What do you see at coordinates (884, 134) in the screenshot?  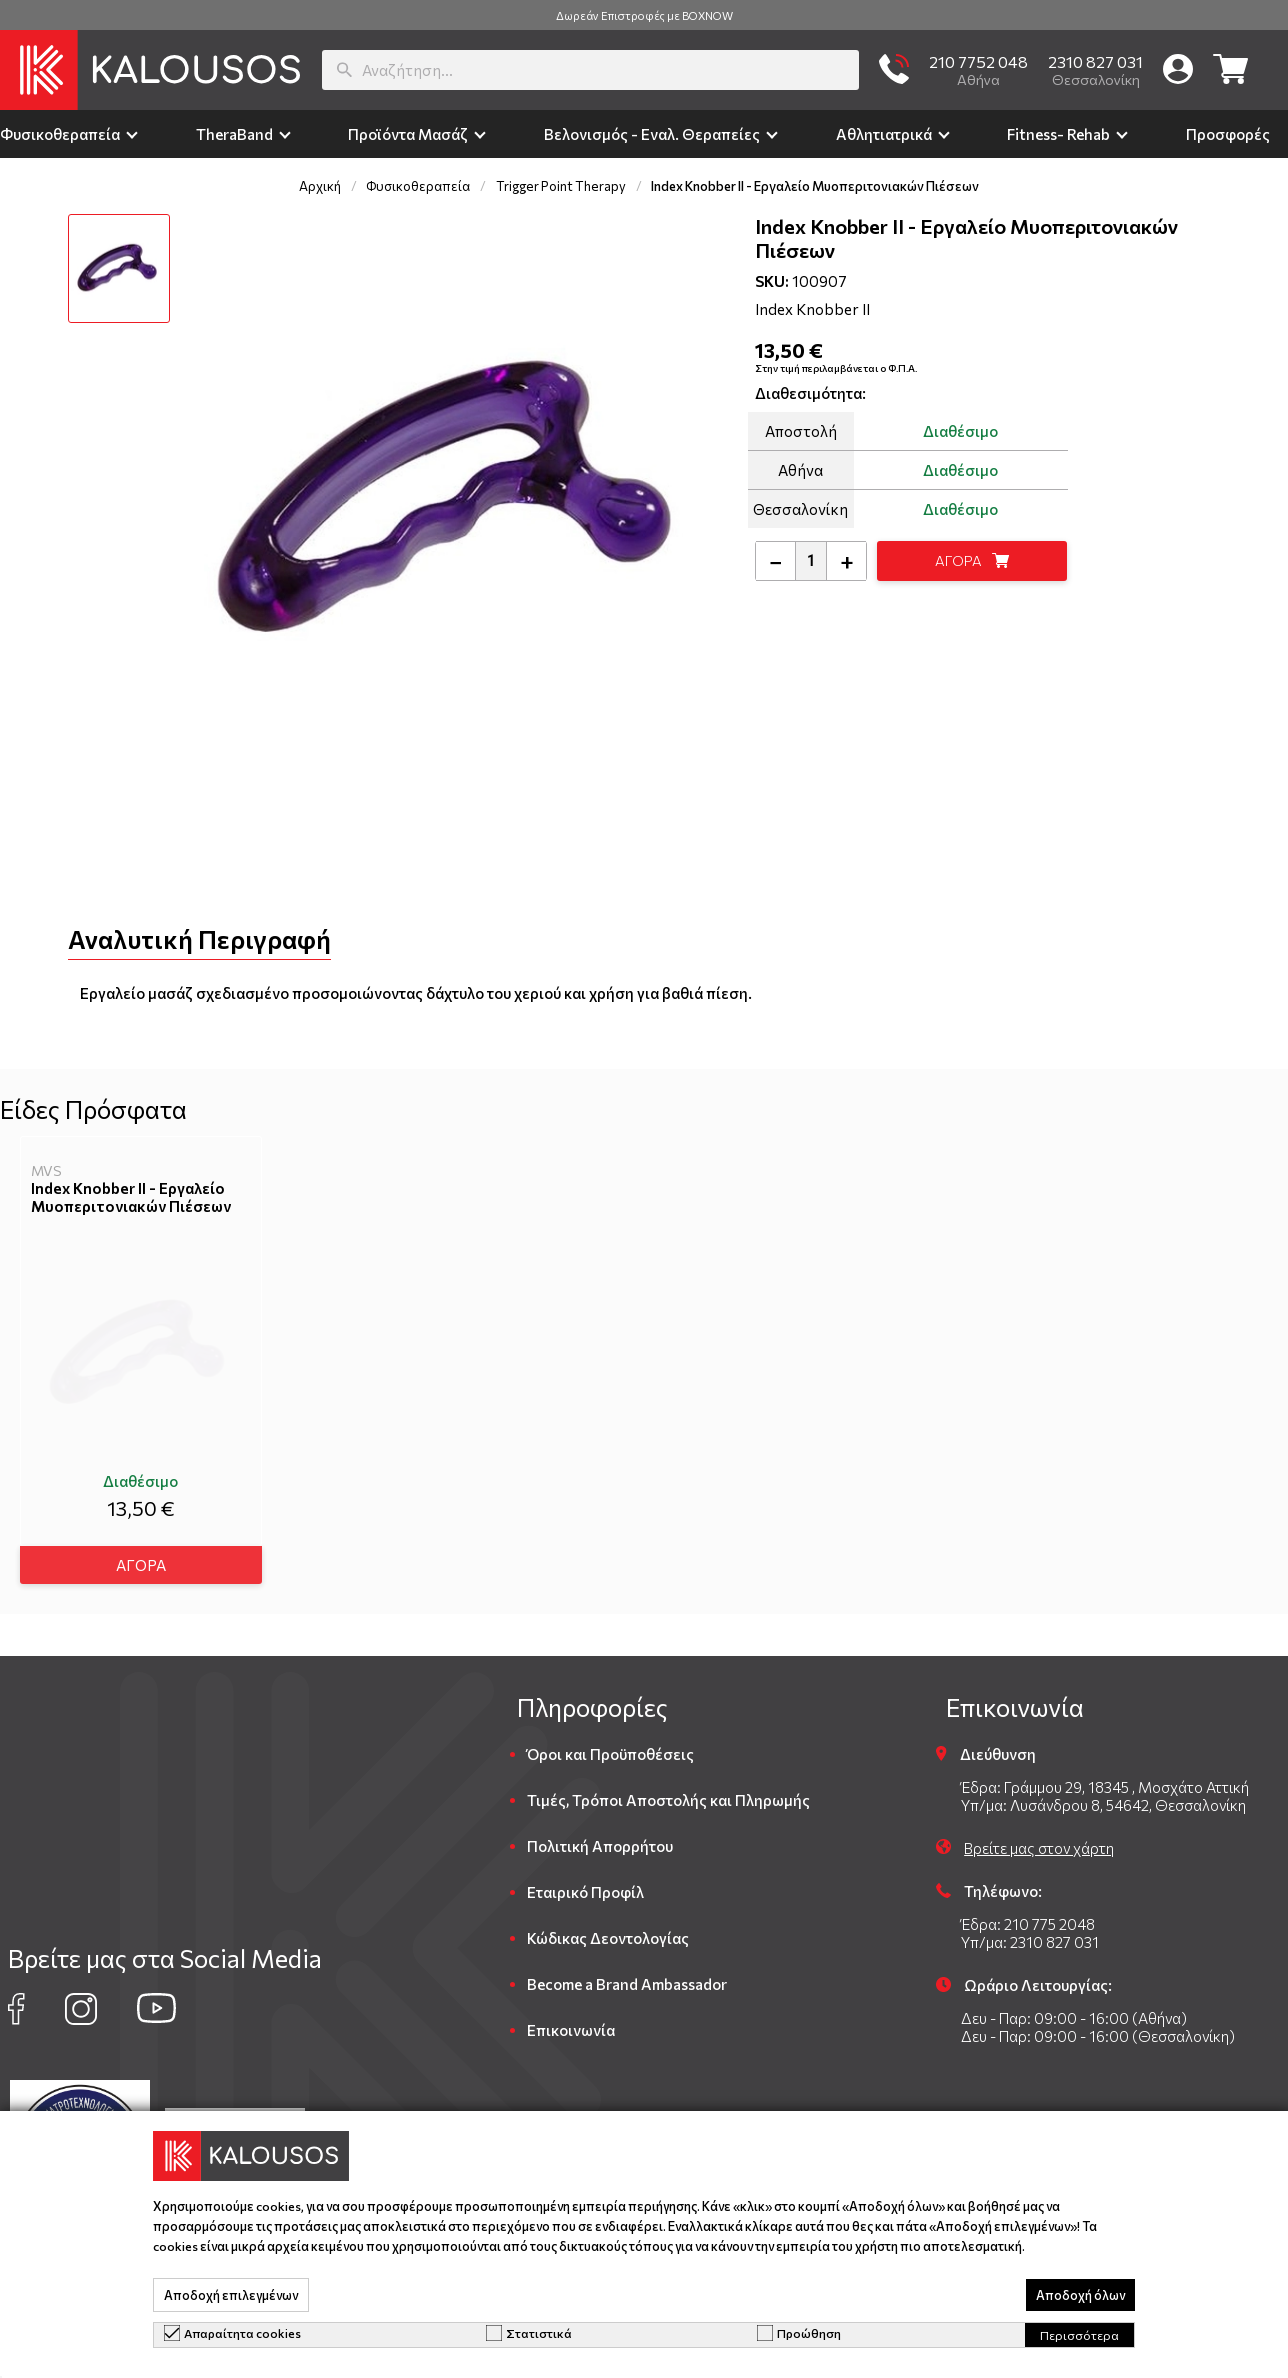 I see `Αθλητιατρικά` at bounding box center [884, 134].